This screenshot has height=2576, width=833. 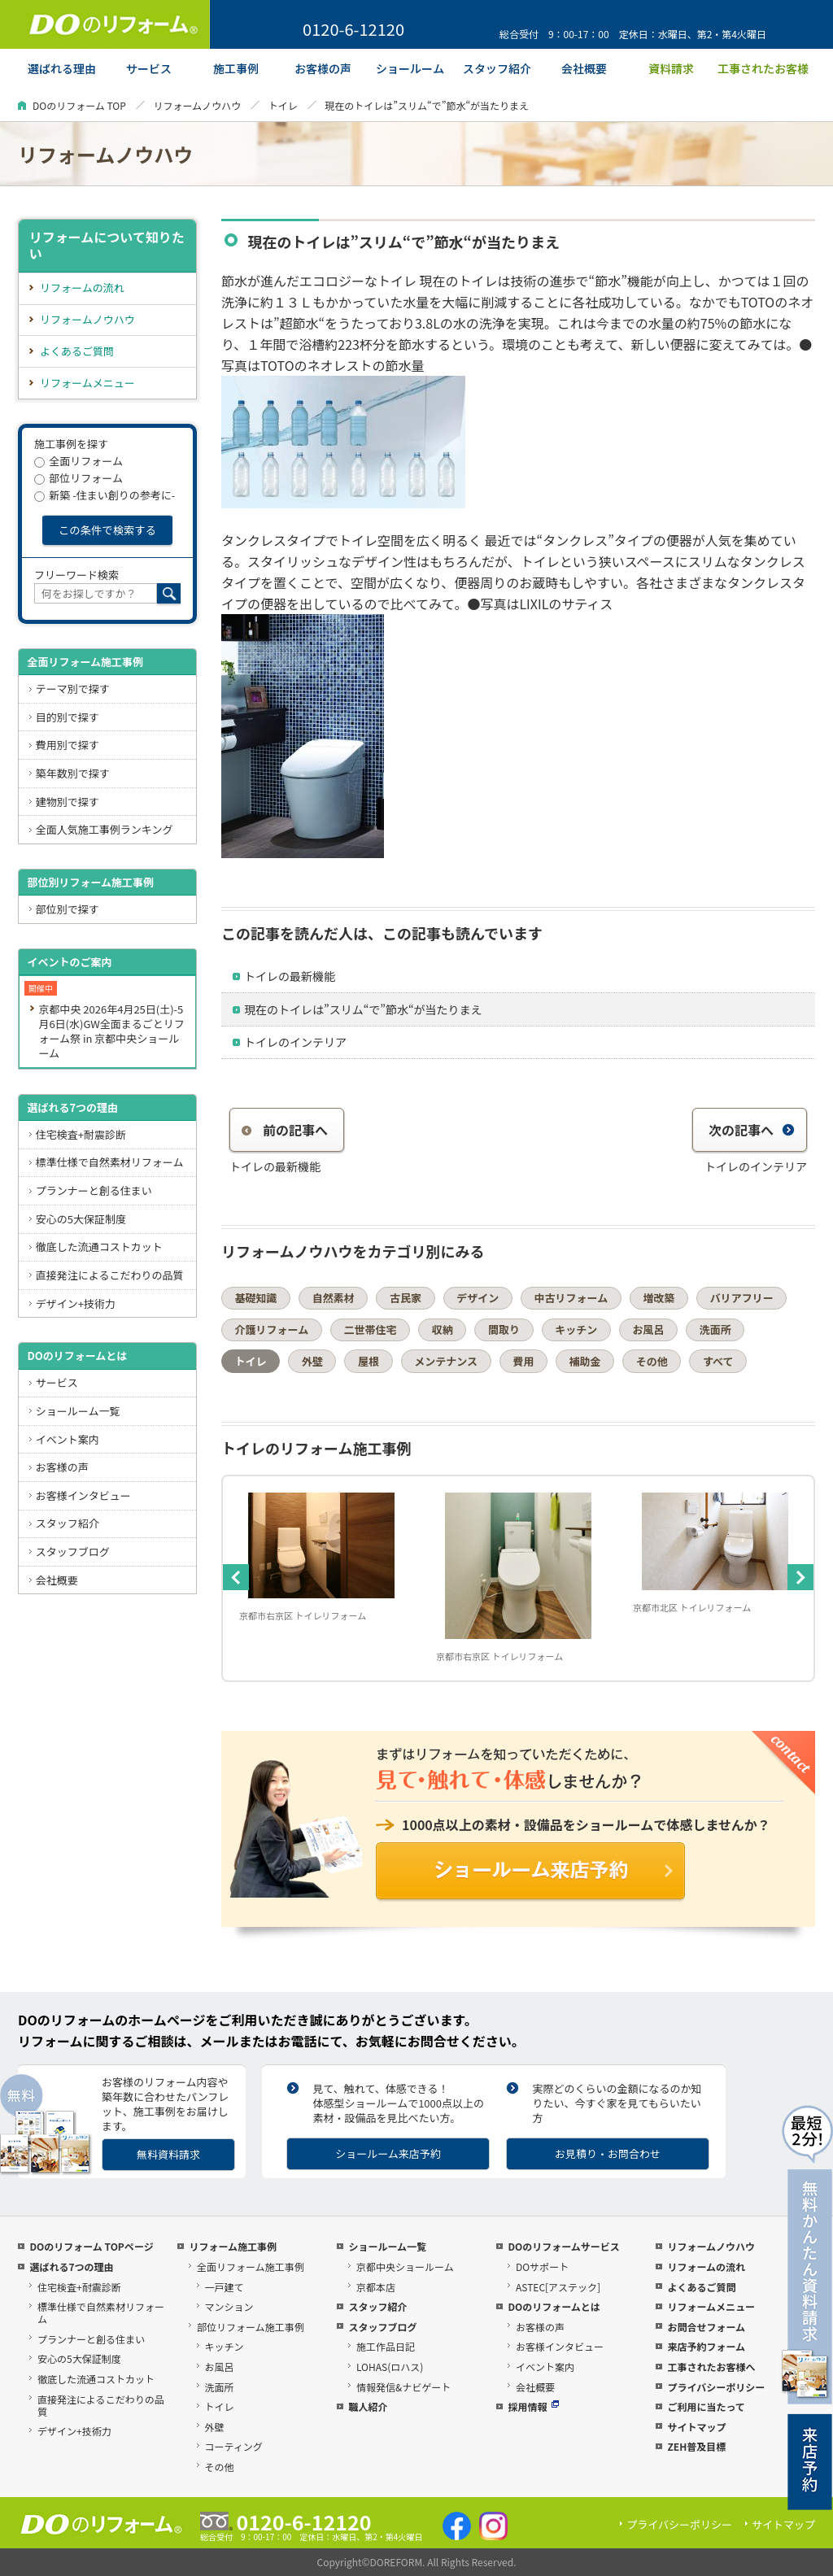 What do you see at coordinates (104, 829) in the screenshot?
I see `全面人気施工事例ランキング` at bounding box center [104, 829].